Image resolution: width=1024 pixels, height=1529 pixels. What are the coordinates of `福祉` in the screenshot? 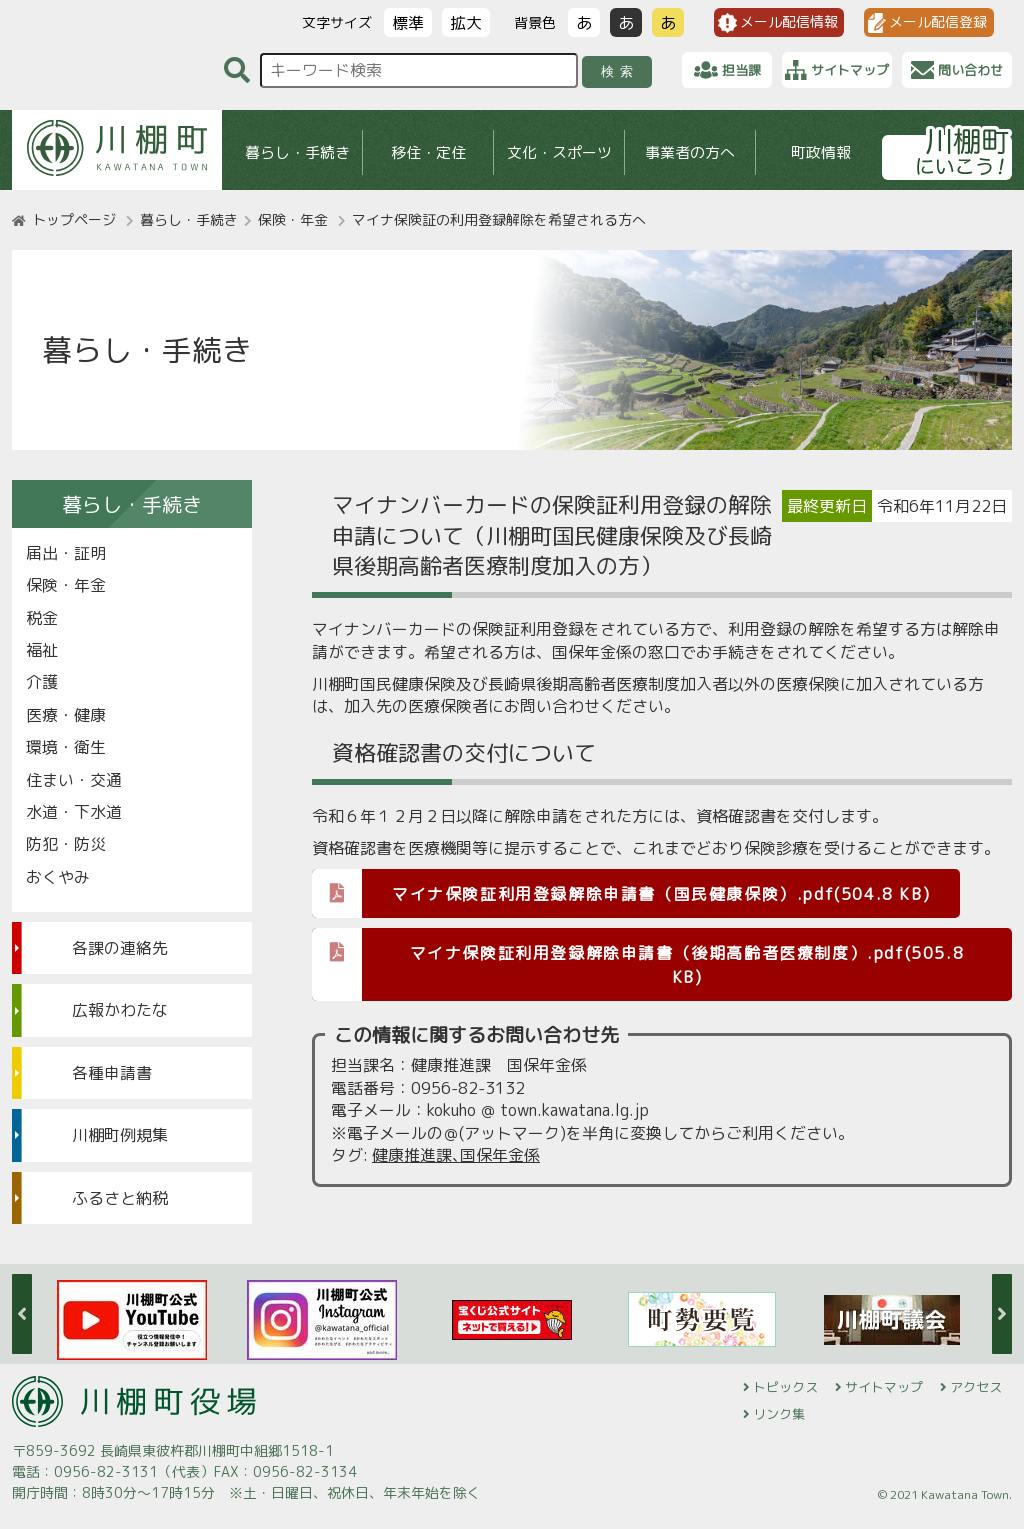 It's located at (42, 650).